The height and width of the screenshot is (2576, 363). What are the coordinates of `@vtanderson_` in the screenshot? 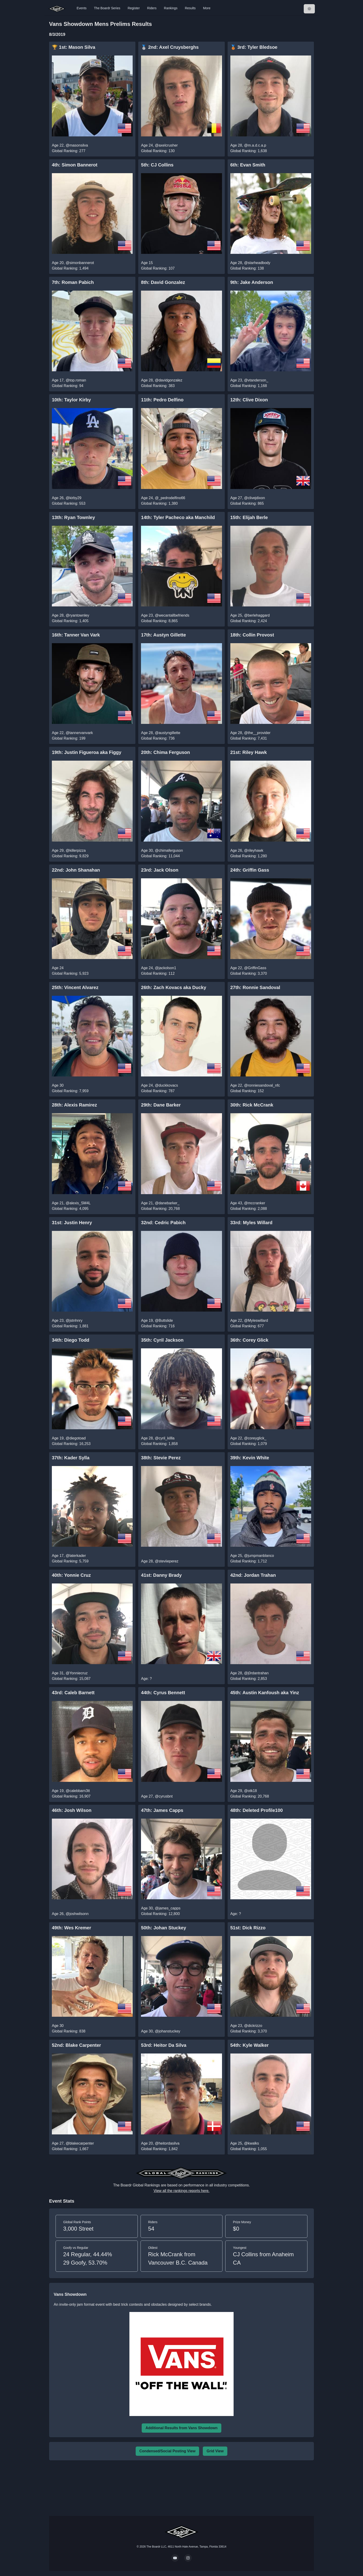 It's located at (256, 380).